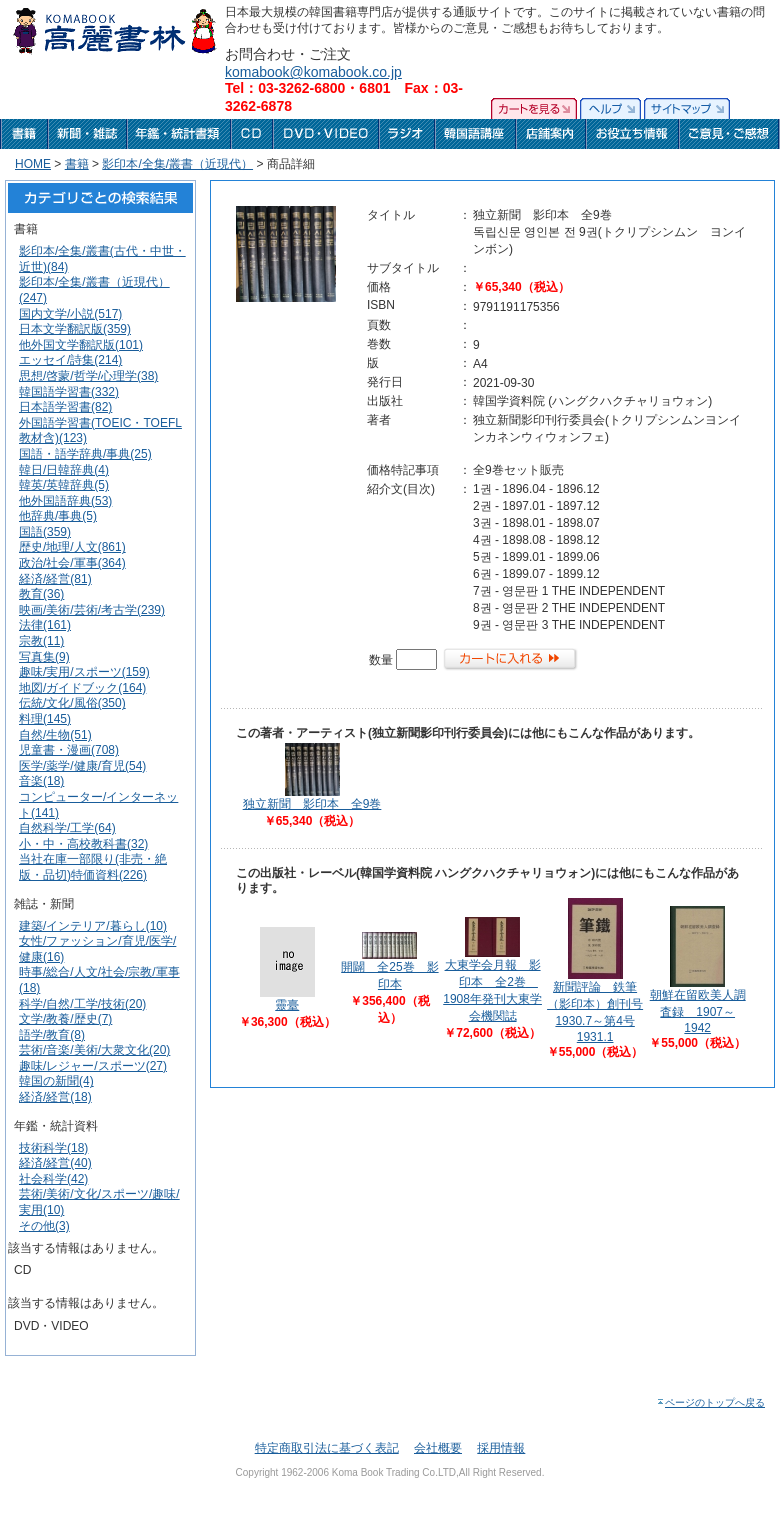 The width and height of the screenshot is (780, 1521). I want to click on 影印本/全集/叢書（近現代）, so click(177, 164).